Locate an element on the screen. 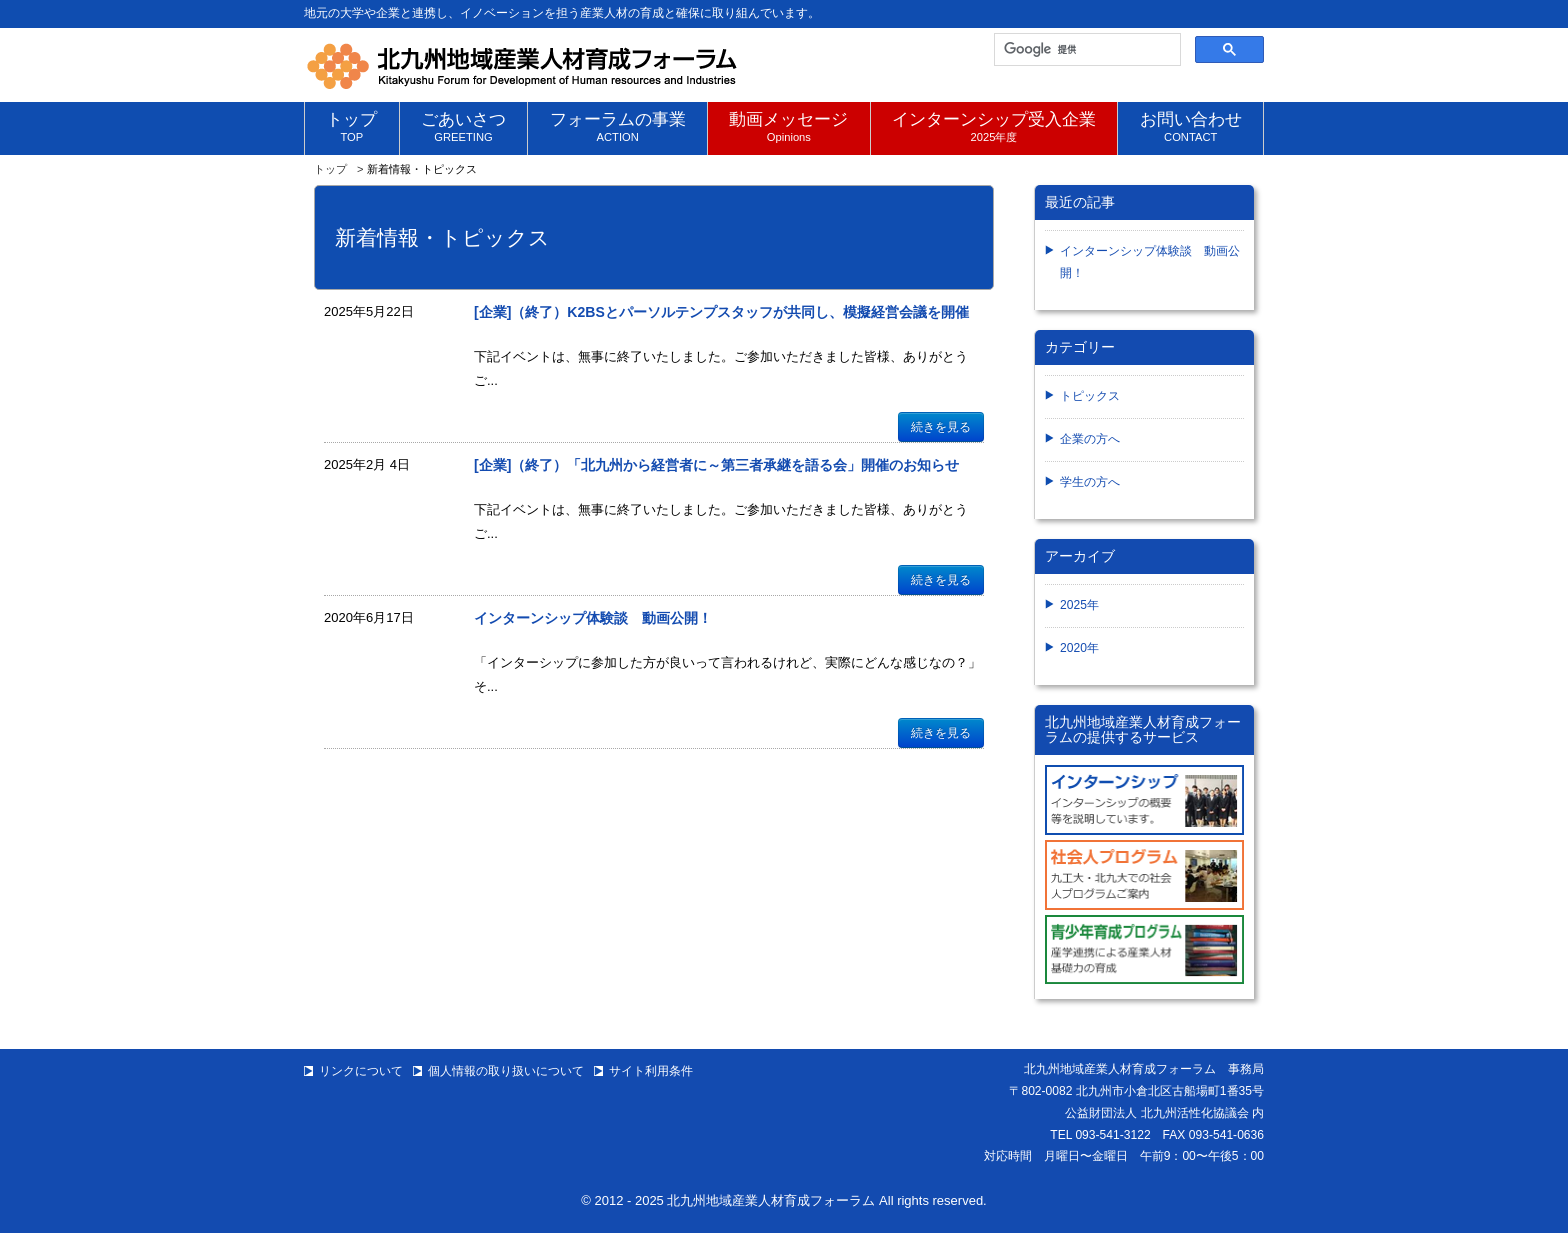 Image resolution: width=1568 pixels, height=1233 pixels. 2025年 is located at coordinates (1079, 605).